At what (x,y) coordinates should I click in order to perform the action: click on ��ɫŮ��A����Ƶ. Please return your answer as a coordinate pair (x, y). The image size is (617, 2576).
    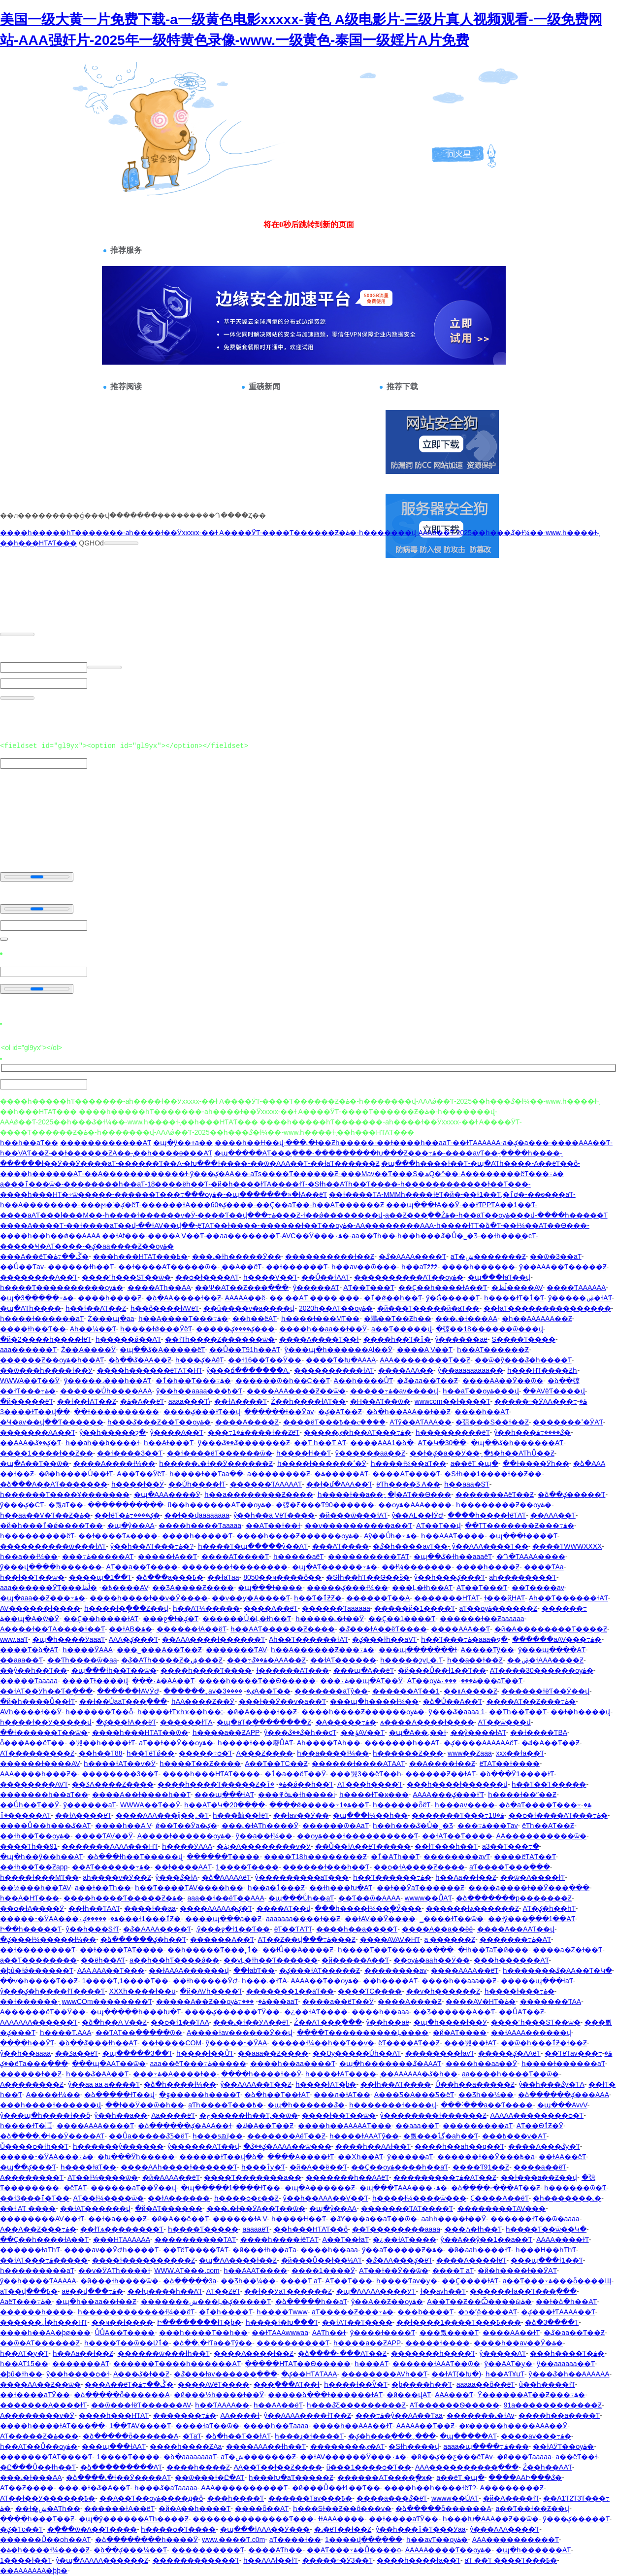
    Looking at the image, I should click on (297, 1950).